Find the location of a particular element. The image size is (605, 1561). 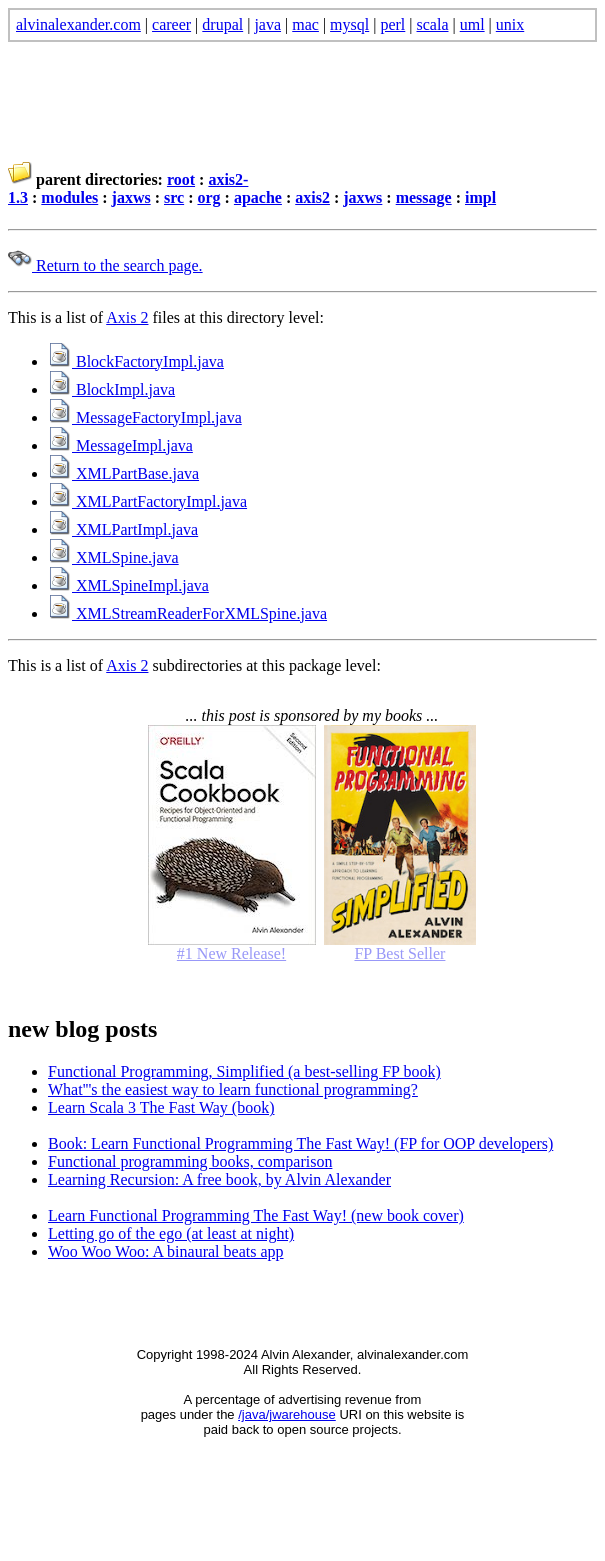

What'''s the easiest way to learn functional programming? is located at coordinates (233, 1089).